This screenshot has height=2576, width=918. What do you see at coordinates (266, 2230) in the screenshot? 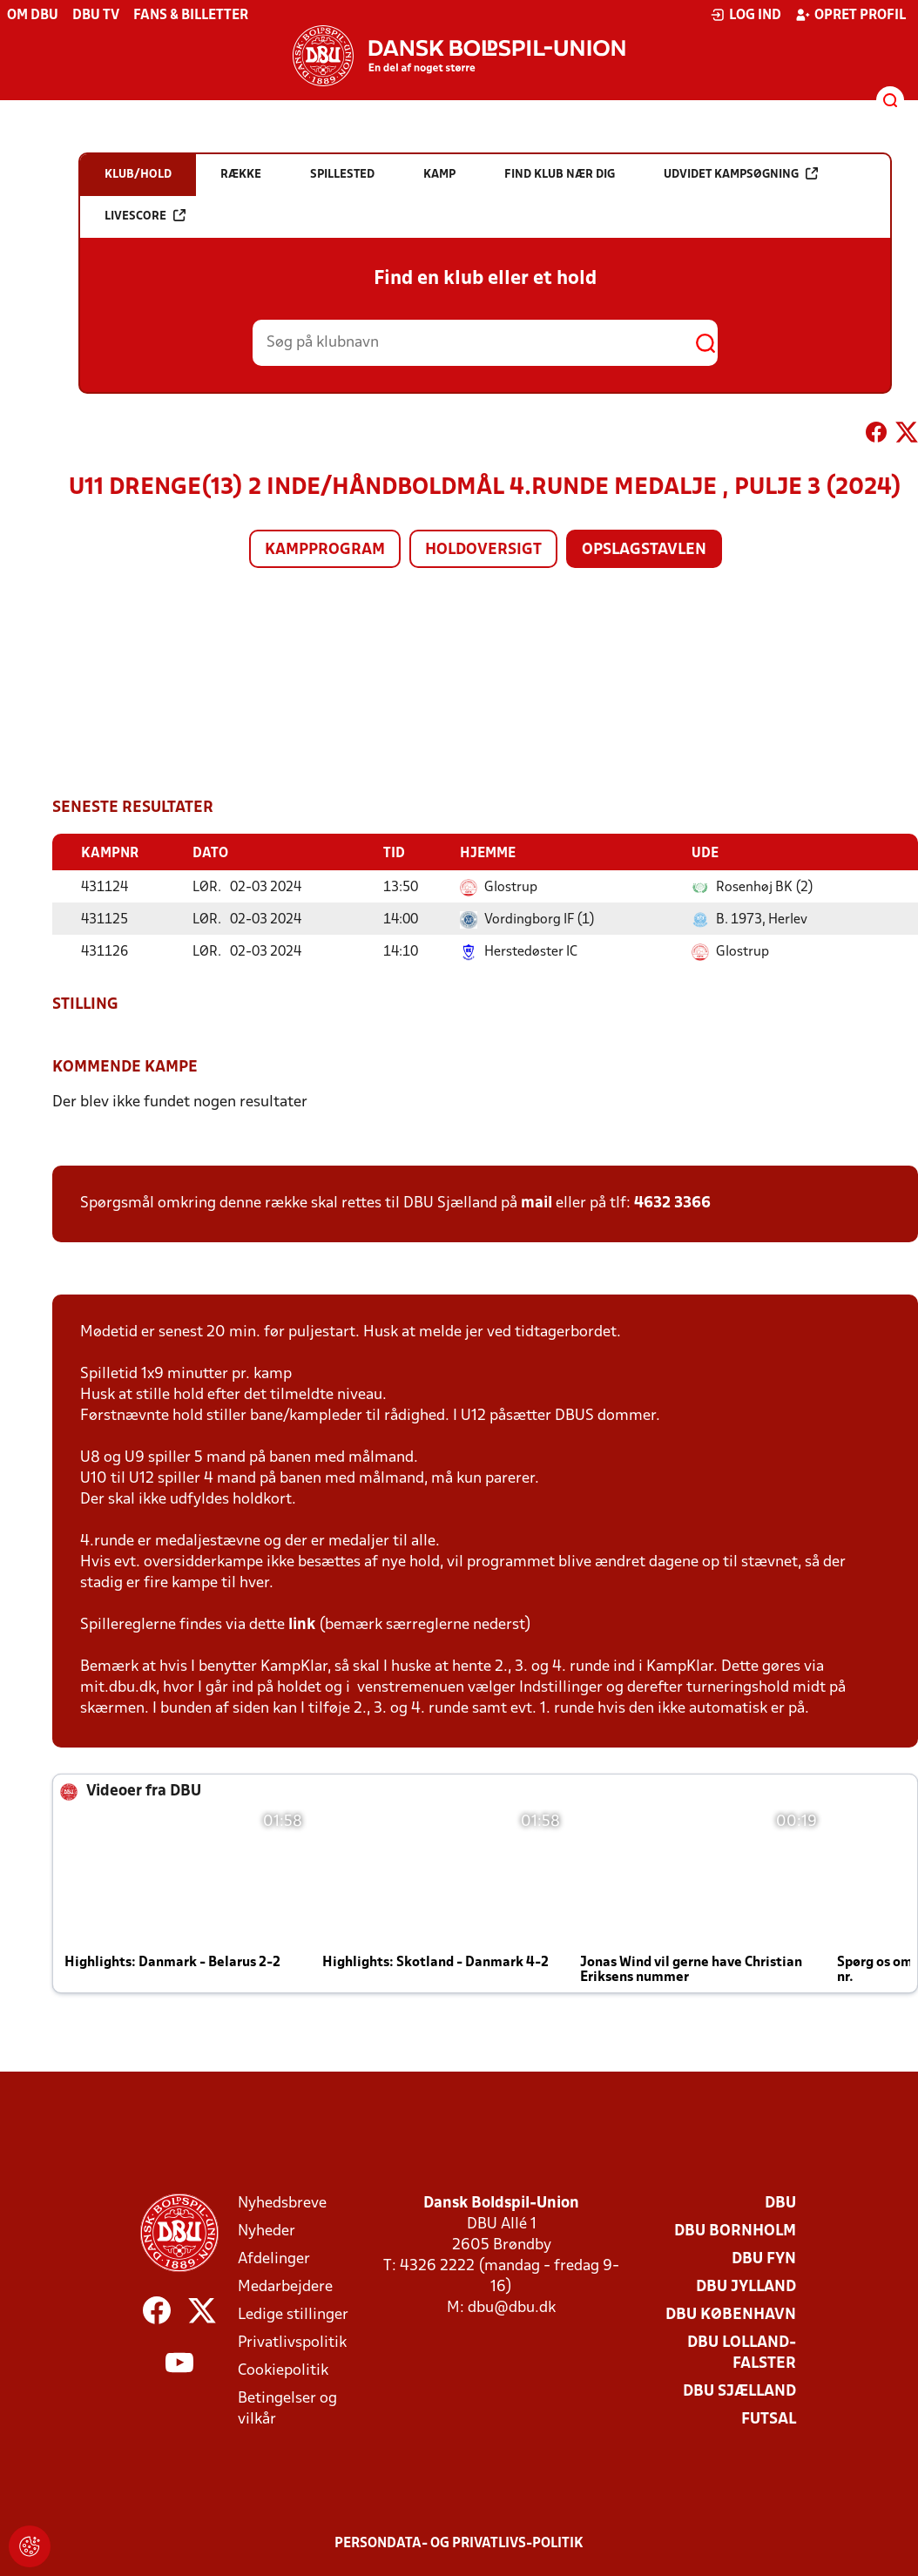
I see `Nyheder` at bounding box center [266, 2230].